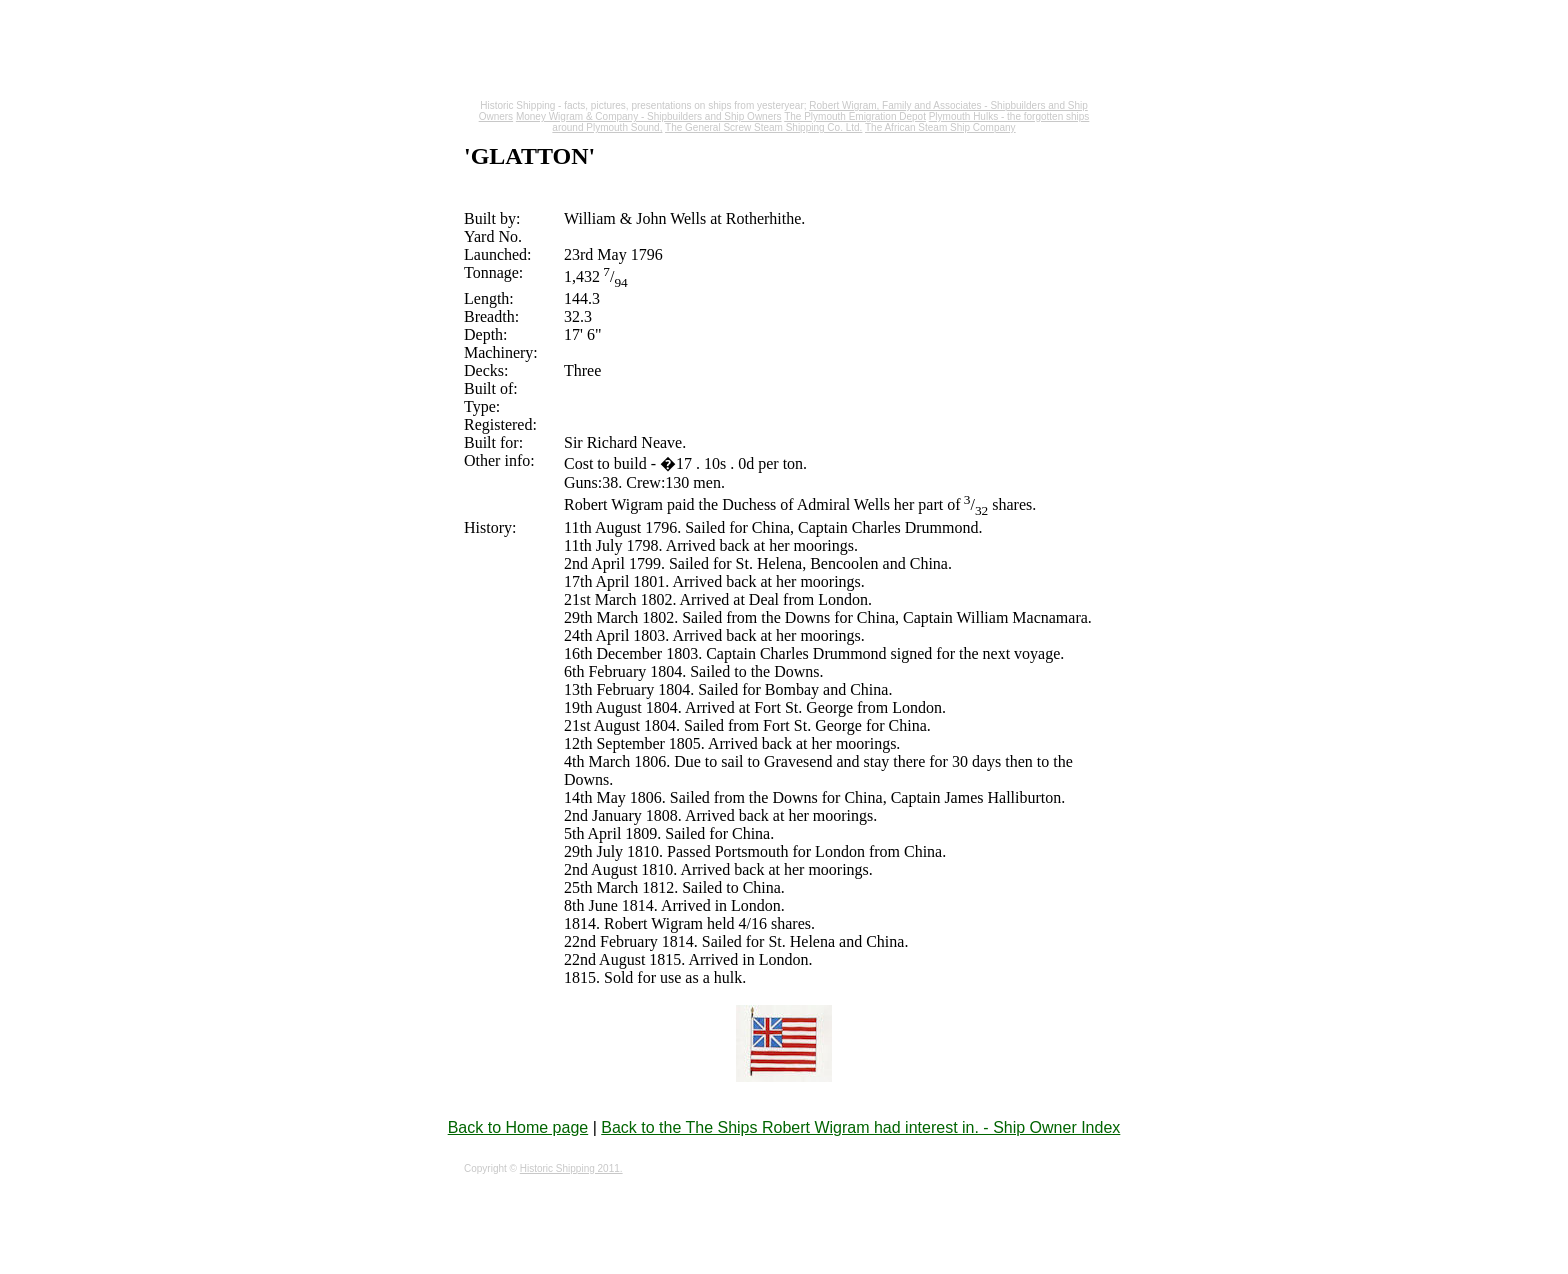  What do you see at coordinates (940, 127) in the screenshot?
I see `The African Steam Ship Company` at bounding box center [940, 127].